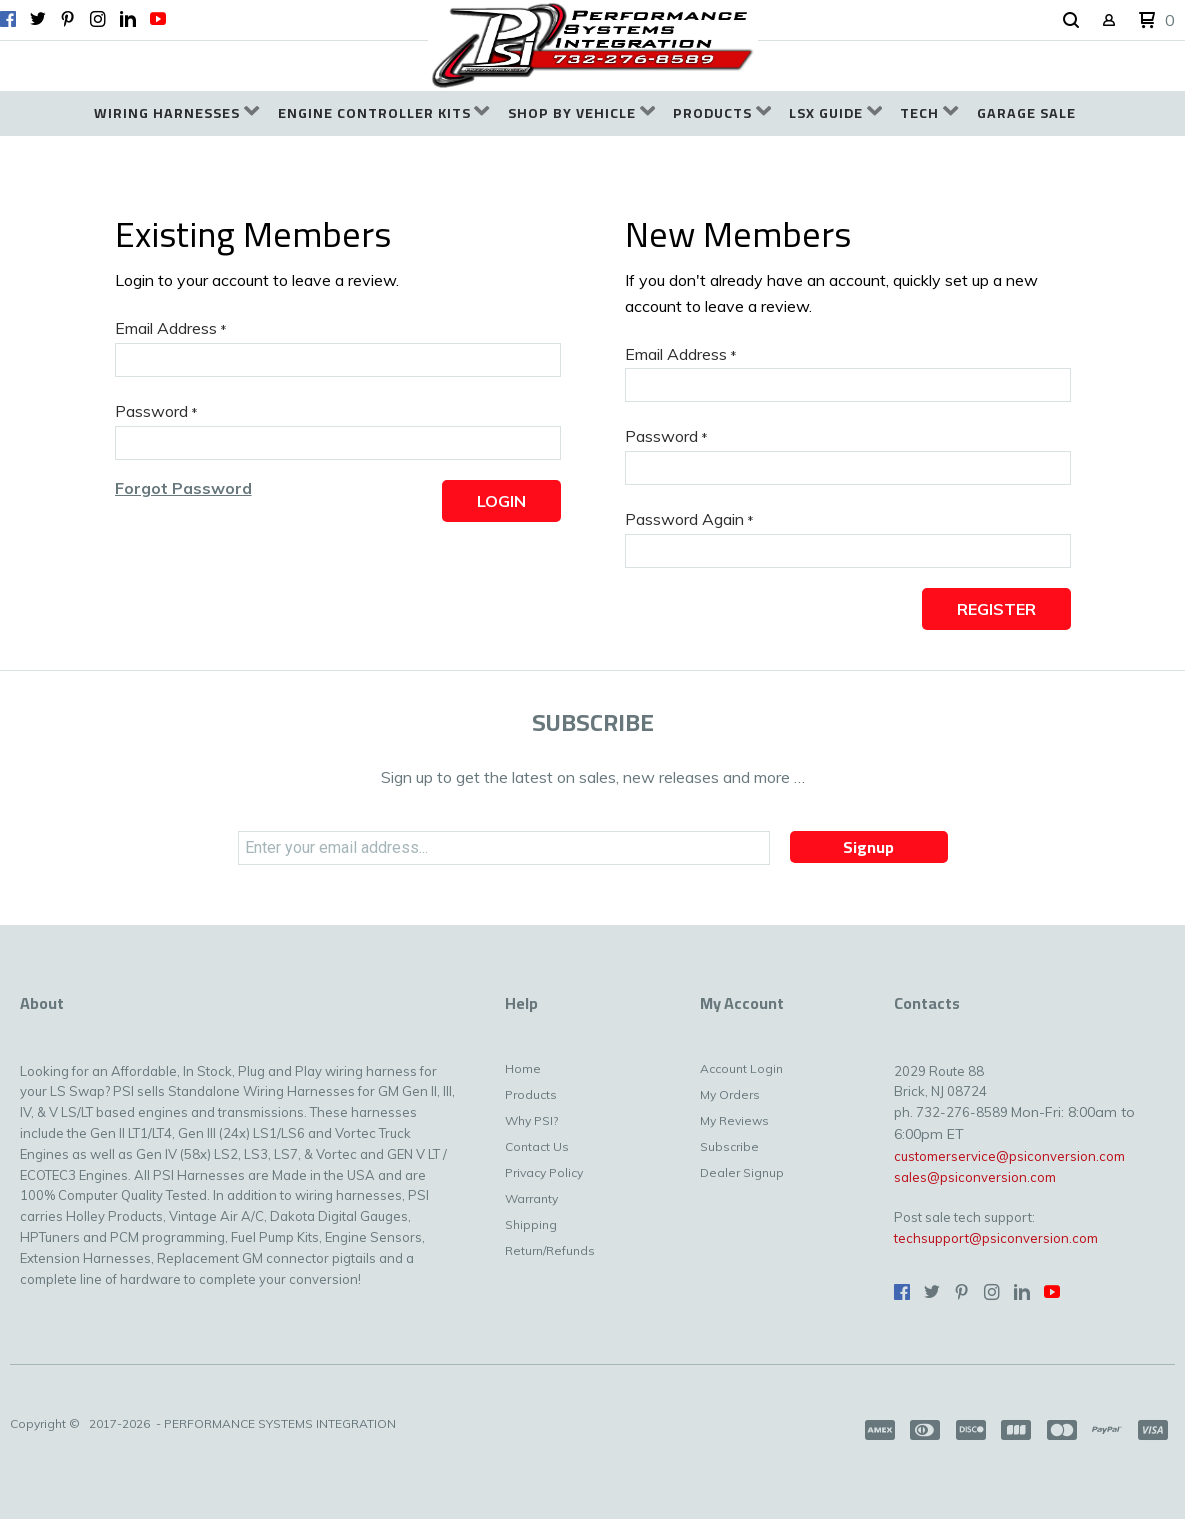 The height and width of the screenshot is (1519, 1185). I want to click on [Follow us on Youtube], so click(158, 19).